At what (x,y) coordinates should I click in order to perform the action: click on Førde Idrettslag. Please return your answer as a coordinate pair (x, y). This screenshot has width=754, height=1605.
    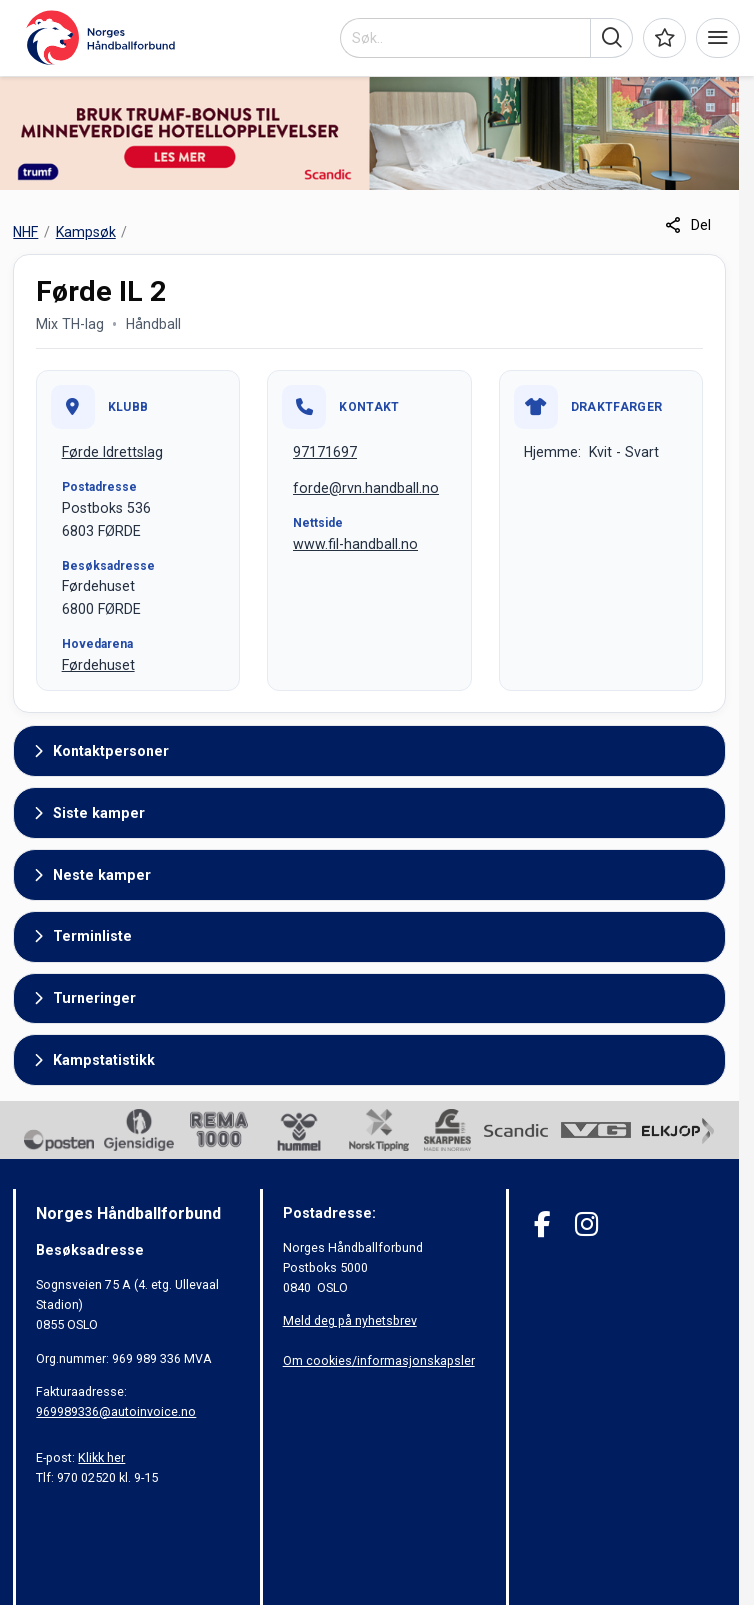
    Looking at the image, I should click on (112, 452).